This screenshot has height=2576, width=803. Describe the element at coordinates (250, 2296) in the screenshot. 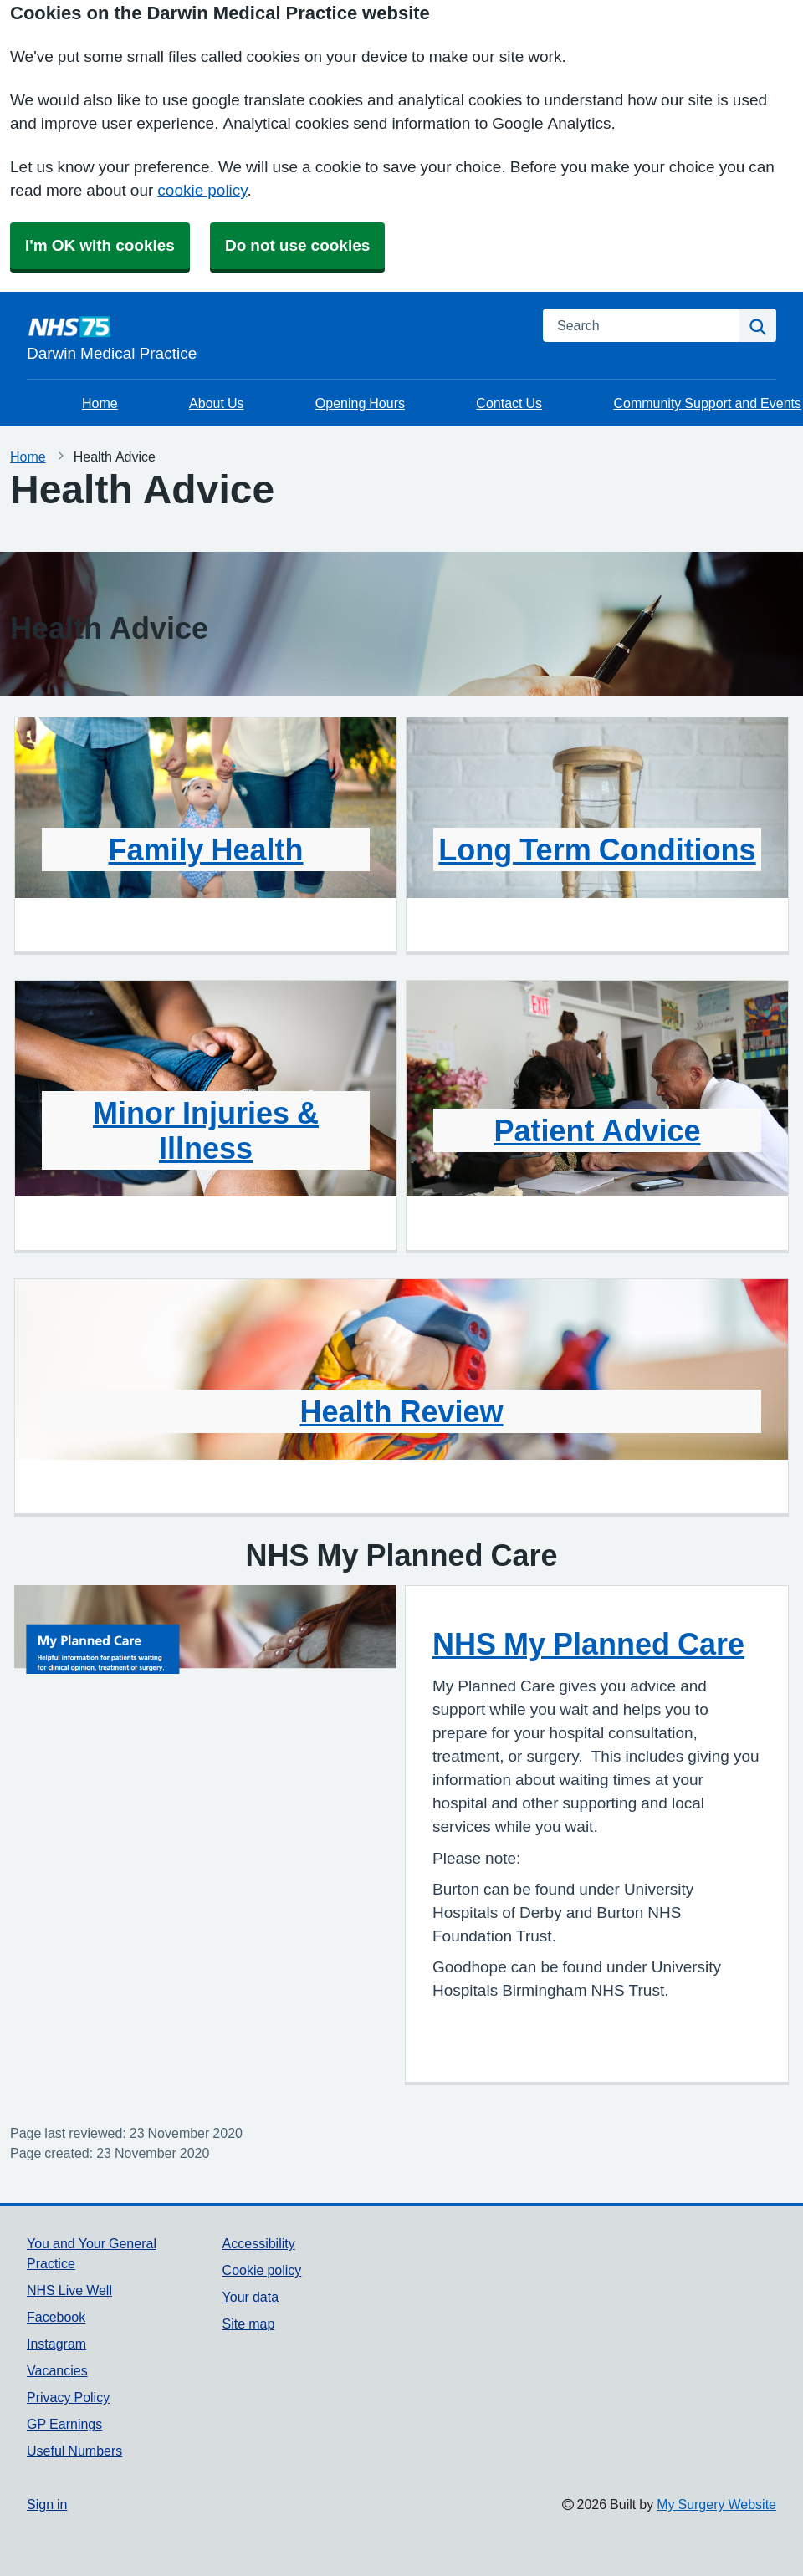

I see `Your data` at that location.